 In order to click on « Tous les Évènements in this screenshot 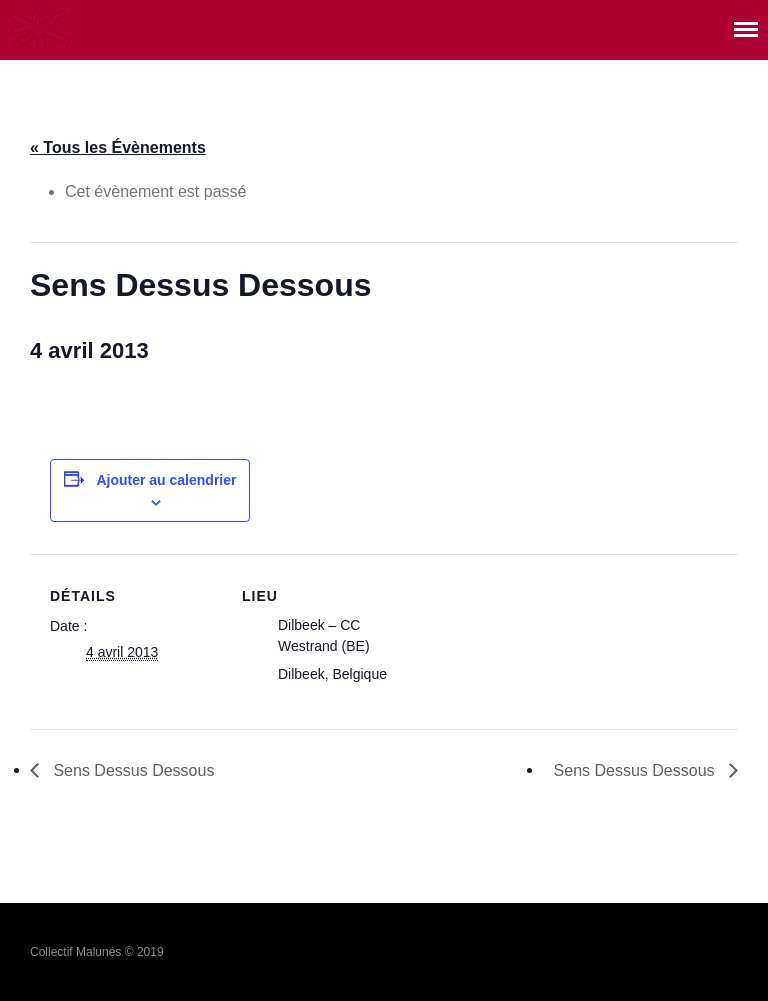, I will do `click(118, 147)`.